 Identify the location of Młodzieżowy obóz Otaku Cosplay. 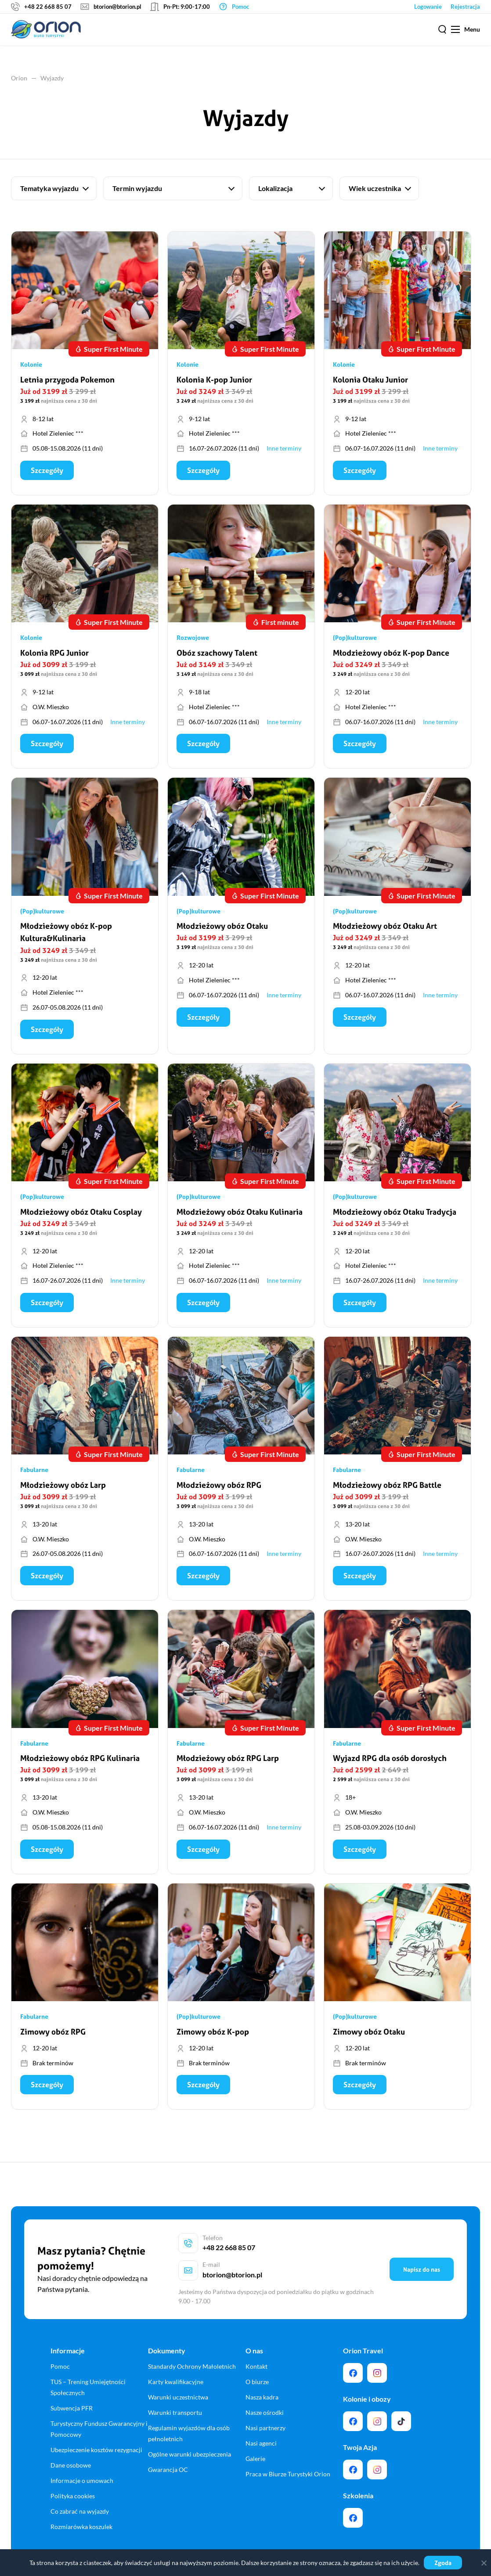
(81, 1214).